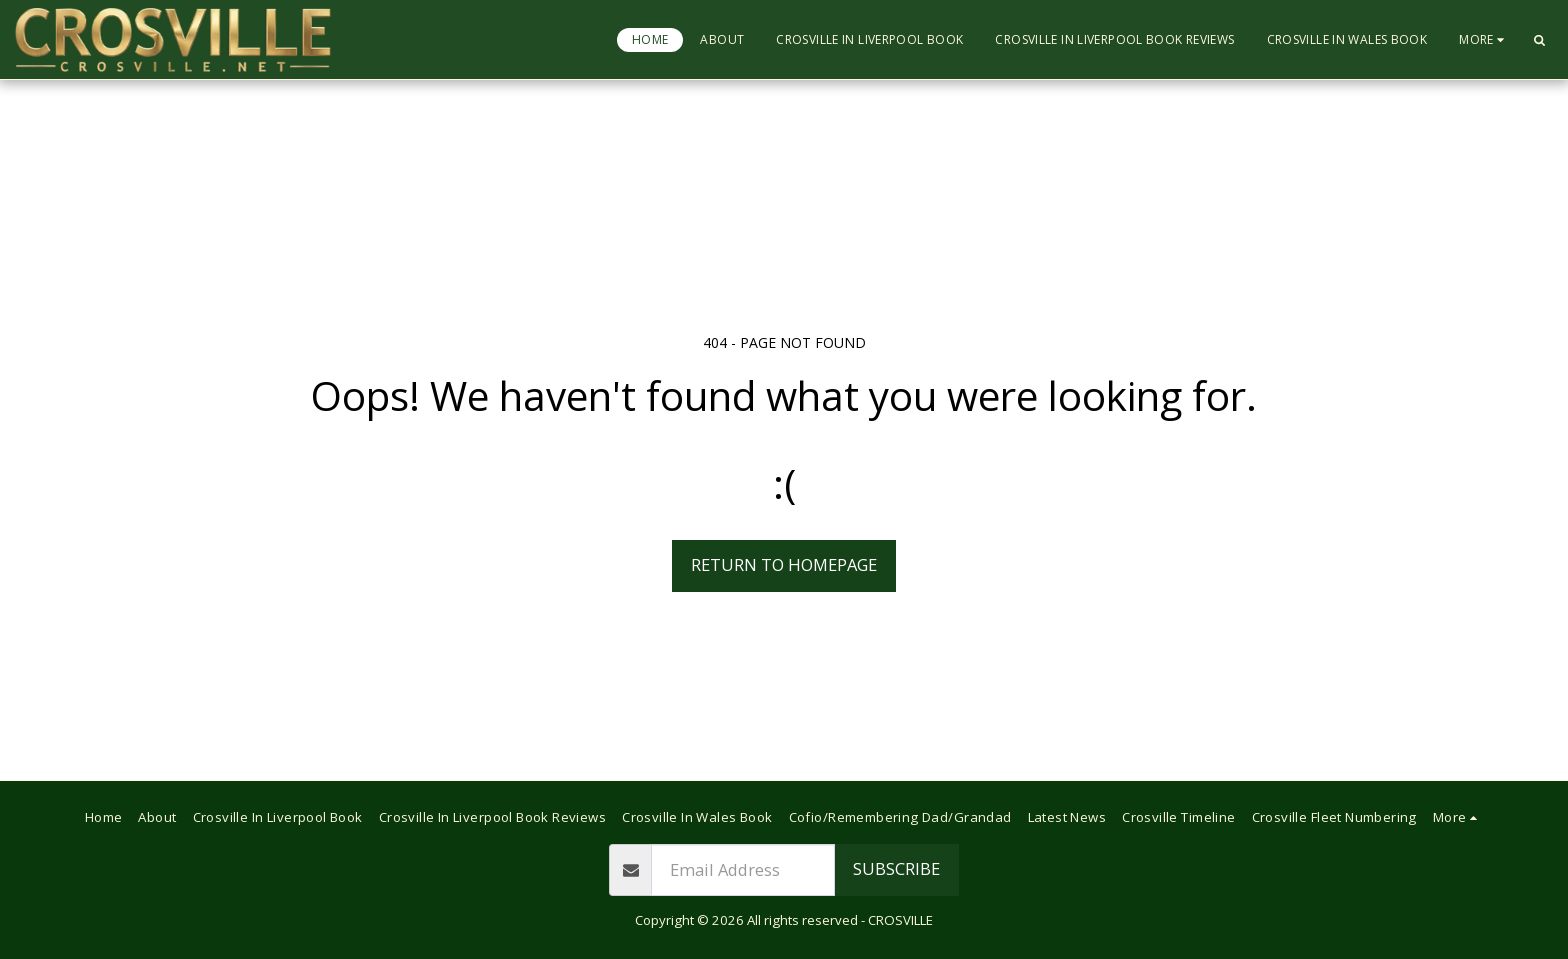 The height and width of the screenshot is (959, 1568). Describe the element at coordinates (1539, 40) in the screenshot. I see `[button]` at that location.